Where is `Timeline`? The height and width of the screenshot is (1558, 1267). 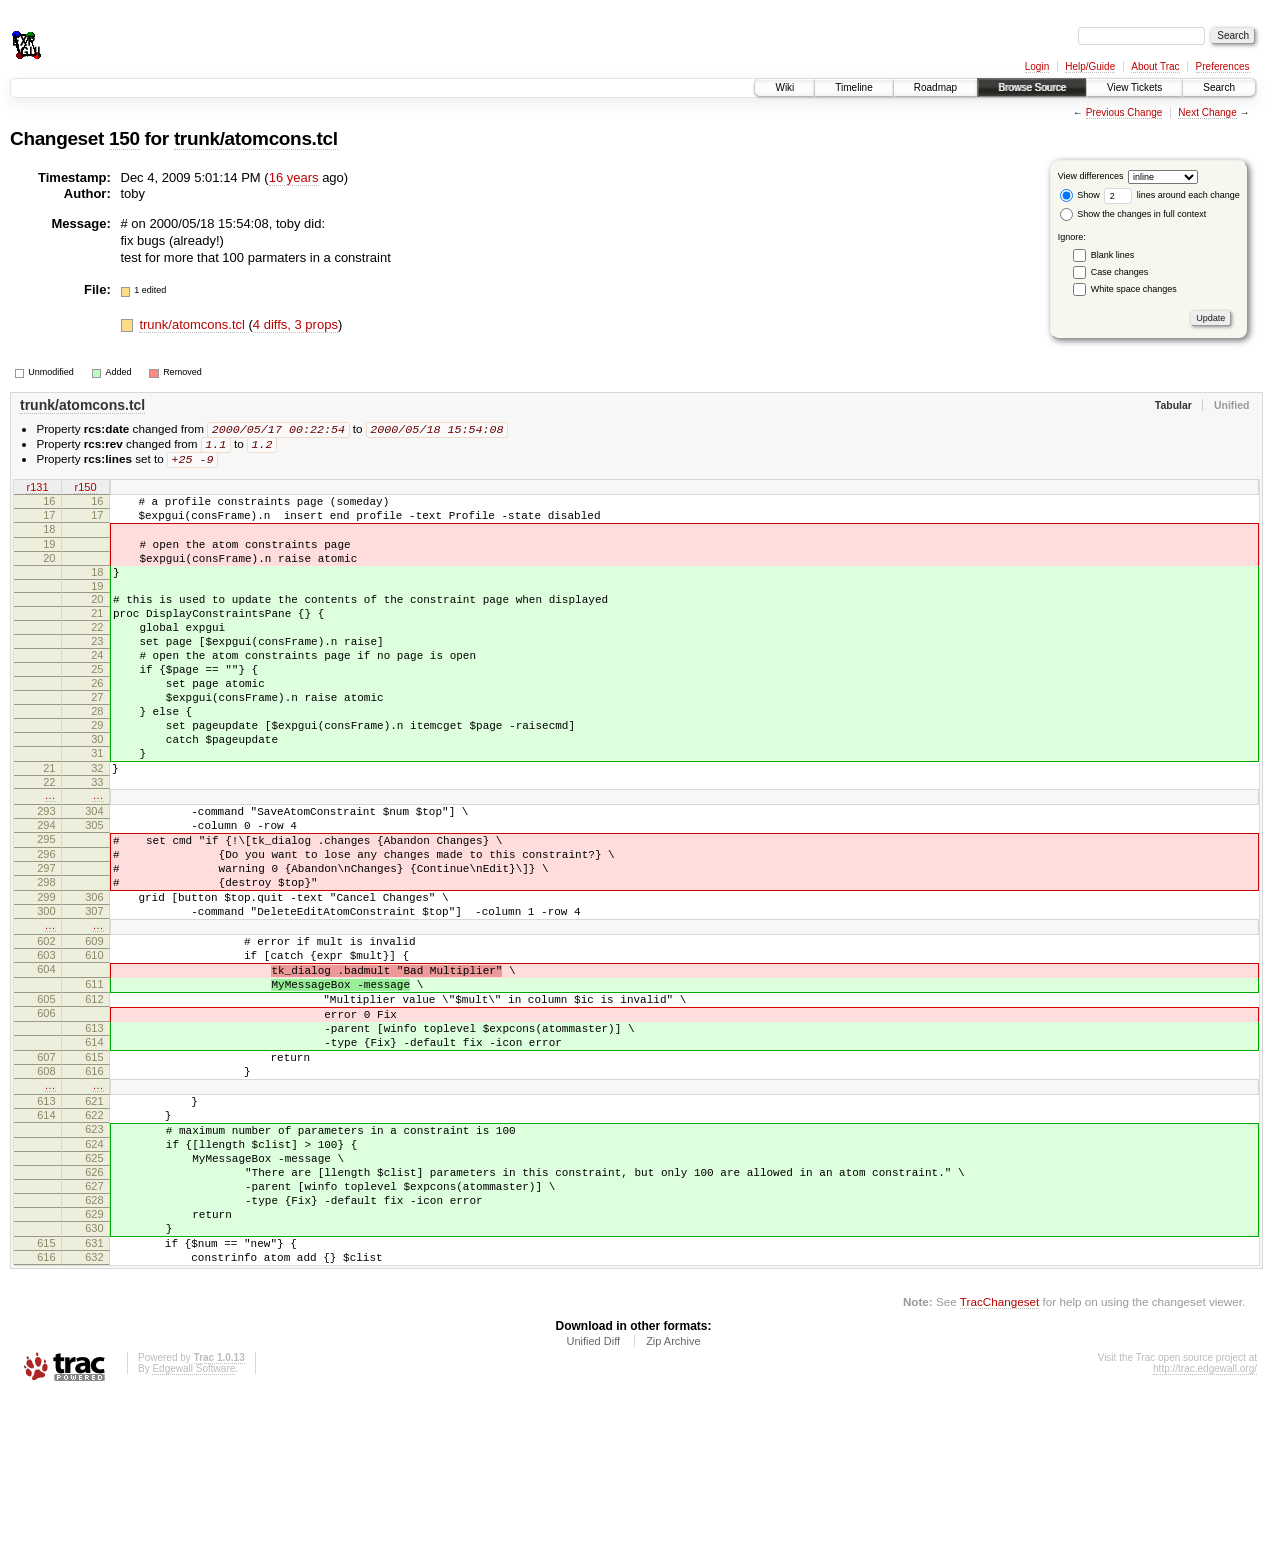
Timeline is located at coordinates (853, 87).